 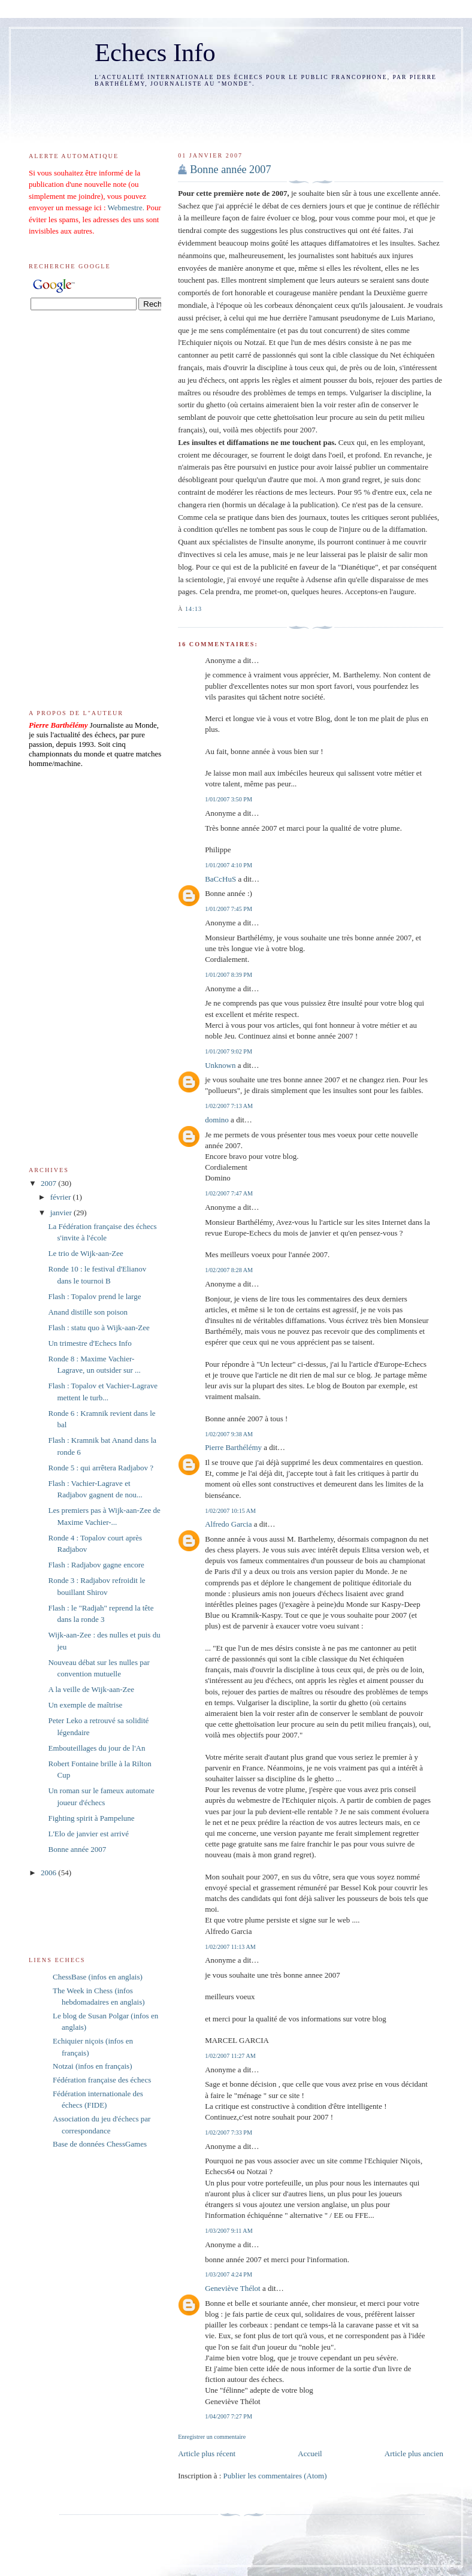 What do you see at coordinates (98, 1327) in the screenshot?
I see `Flash : statu quo à Wijk-aan-Zee` at bounding box center [98, 1327].